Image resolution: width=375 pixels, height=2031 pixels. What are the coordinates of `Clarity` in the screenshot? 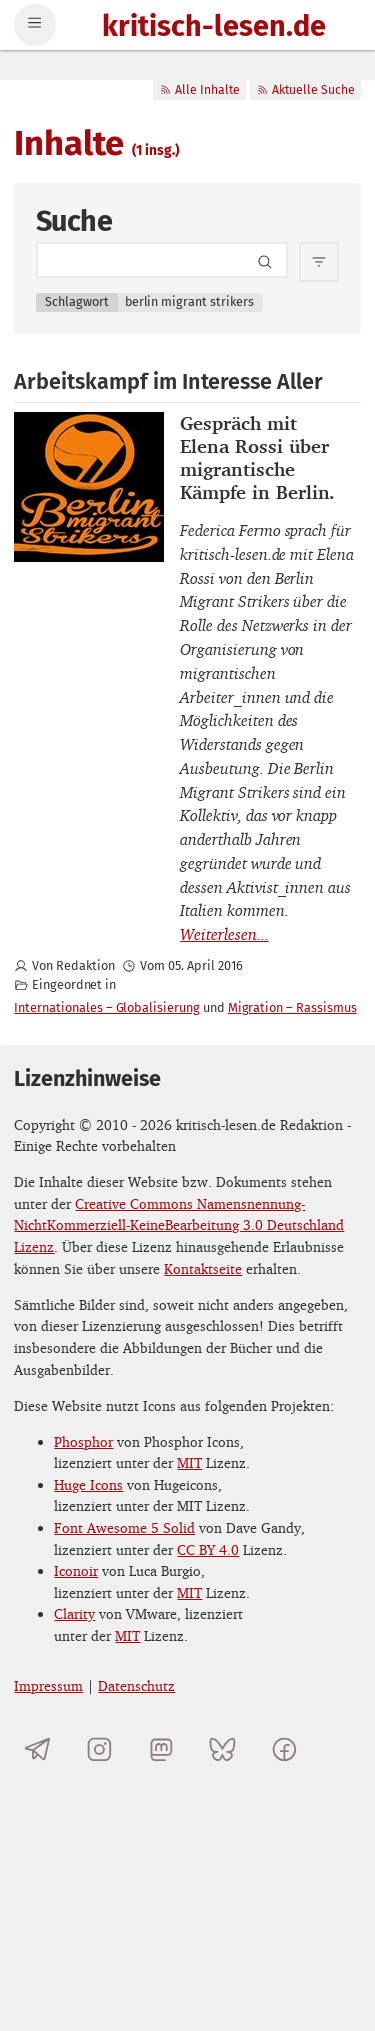 It's located at (74, 1613).